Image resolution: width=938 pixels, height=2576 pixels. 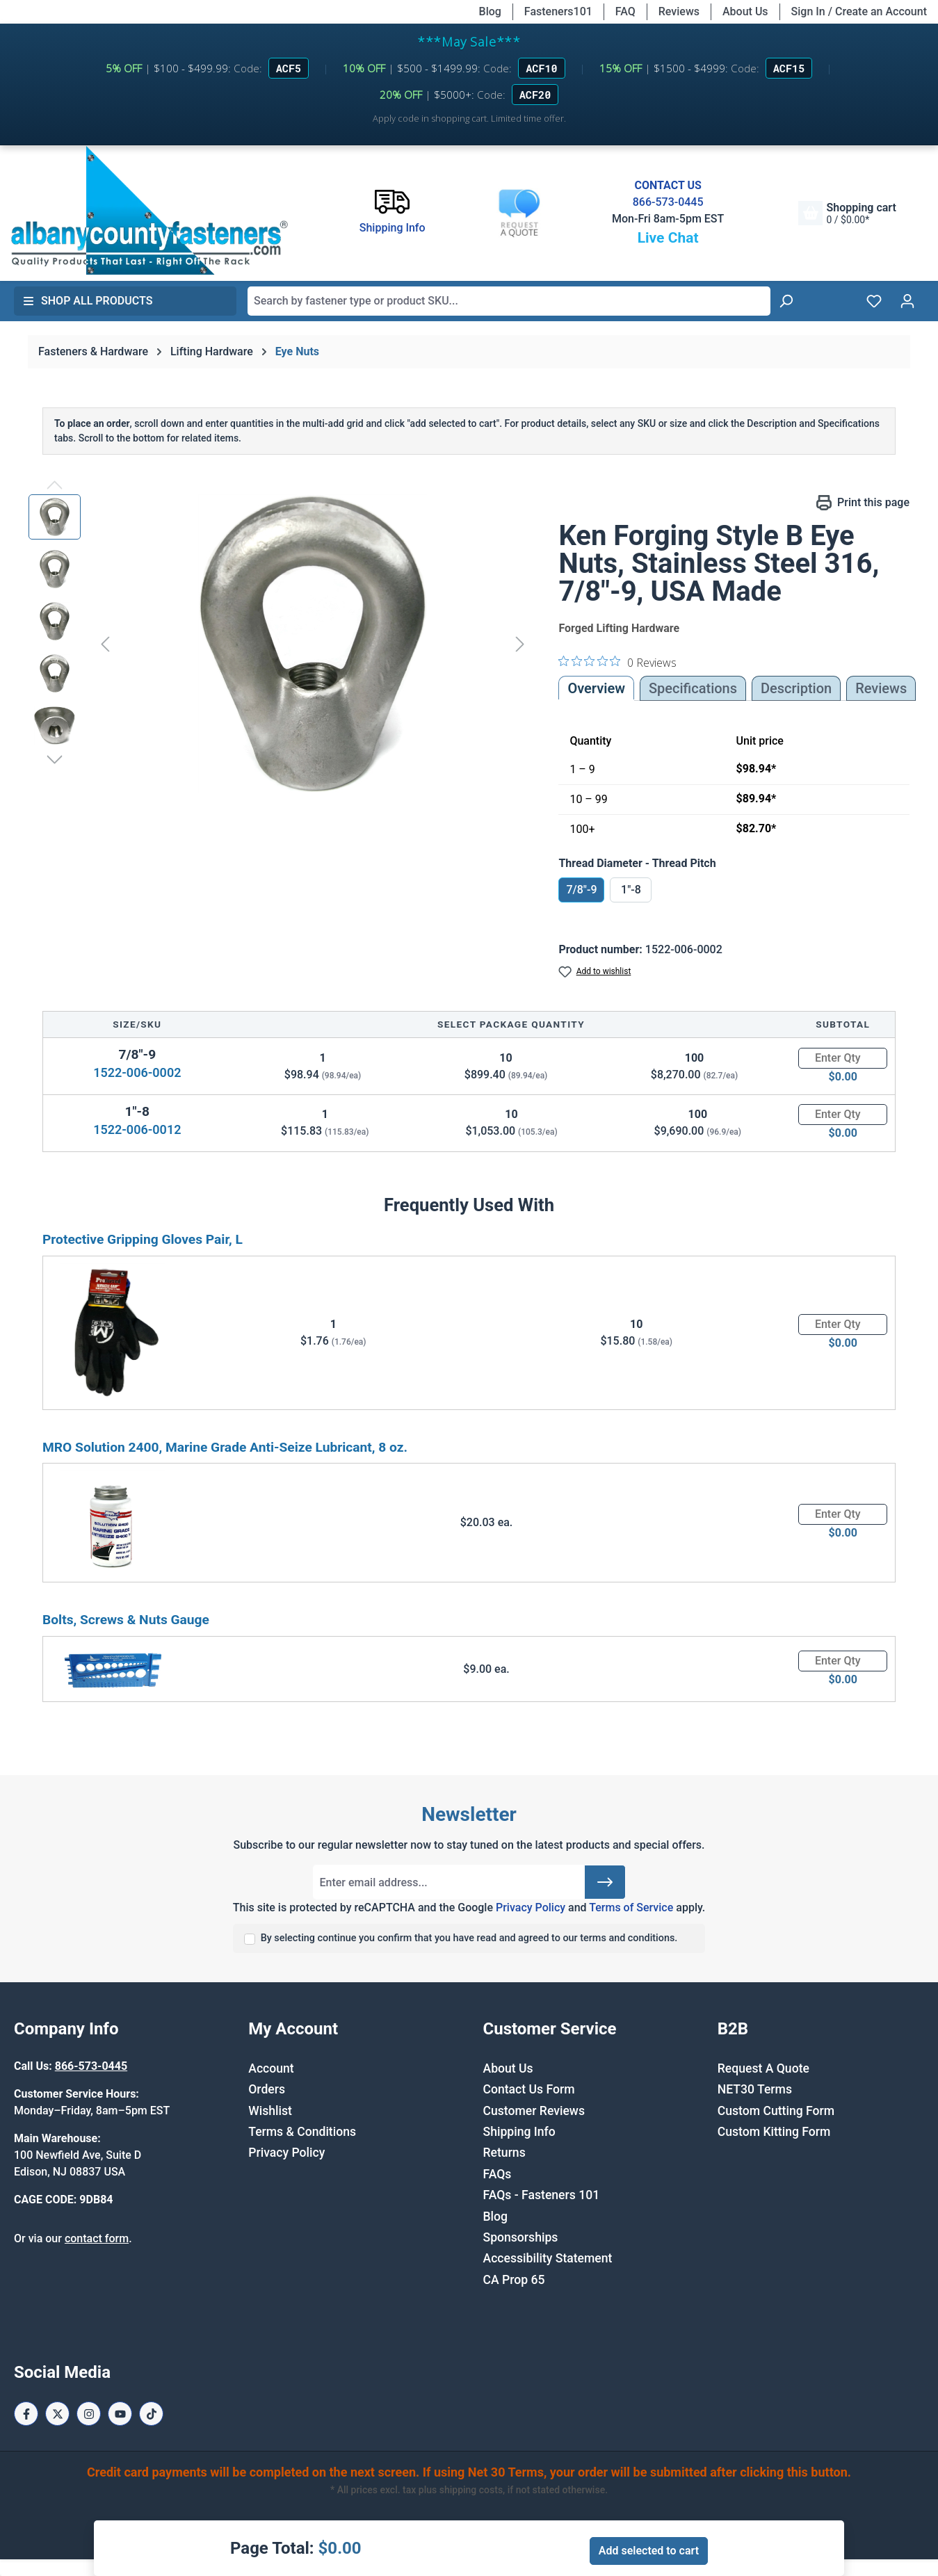 What do you see at coordinates (631, 889) in the screenshot?
I see `1"-8` at bounding box center [631, 889].